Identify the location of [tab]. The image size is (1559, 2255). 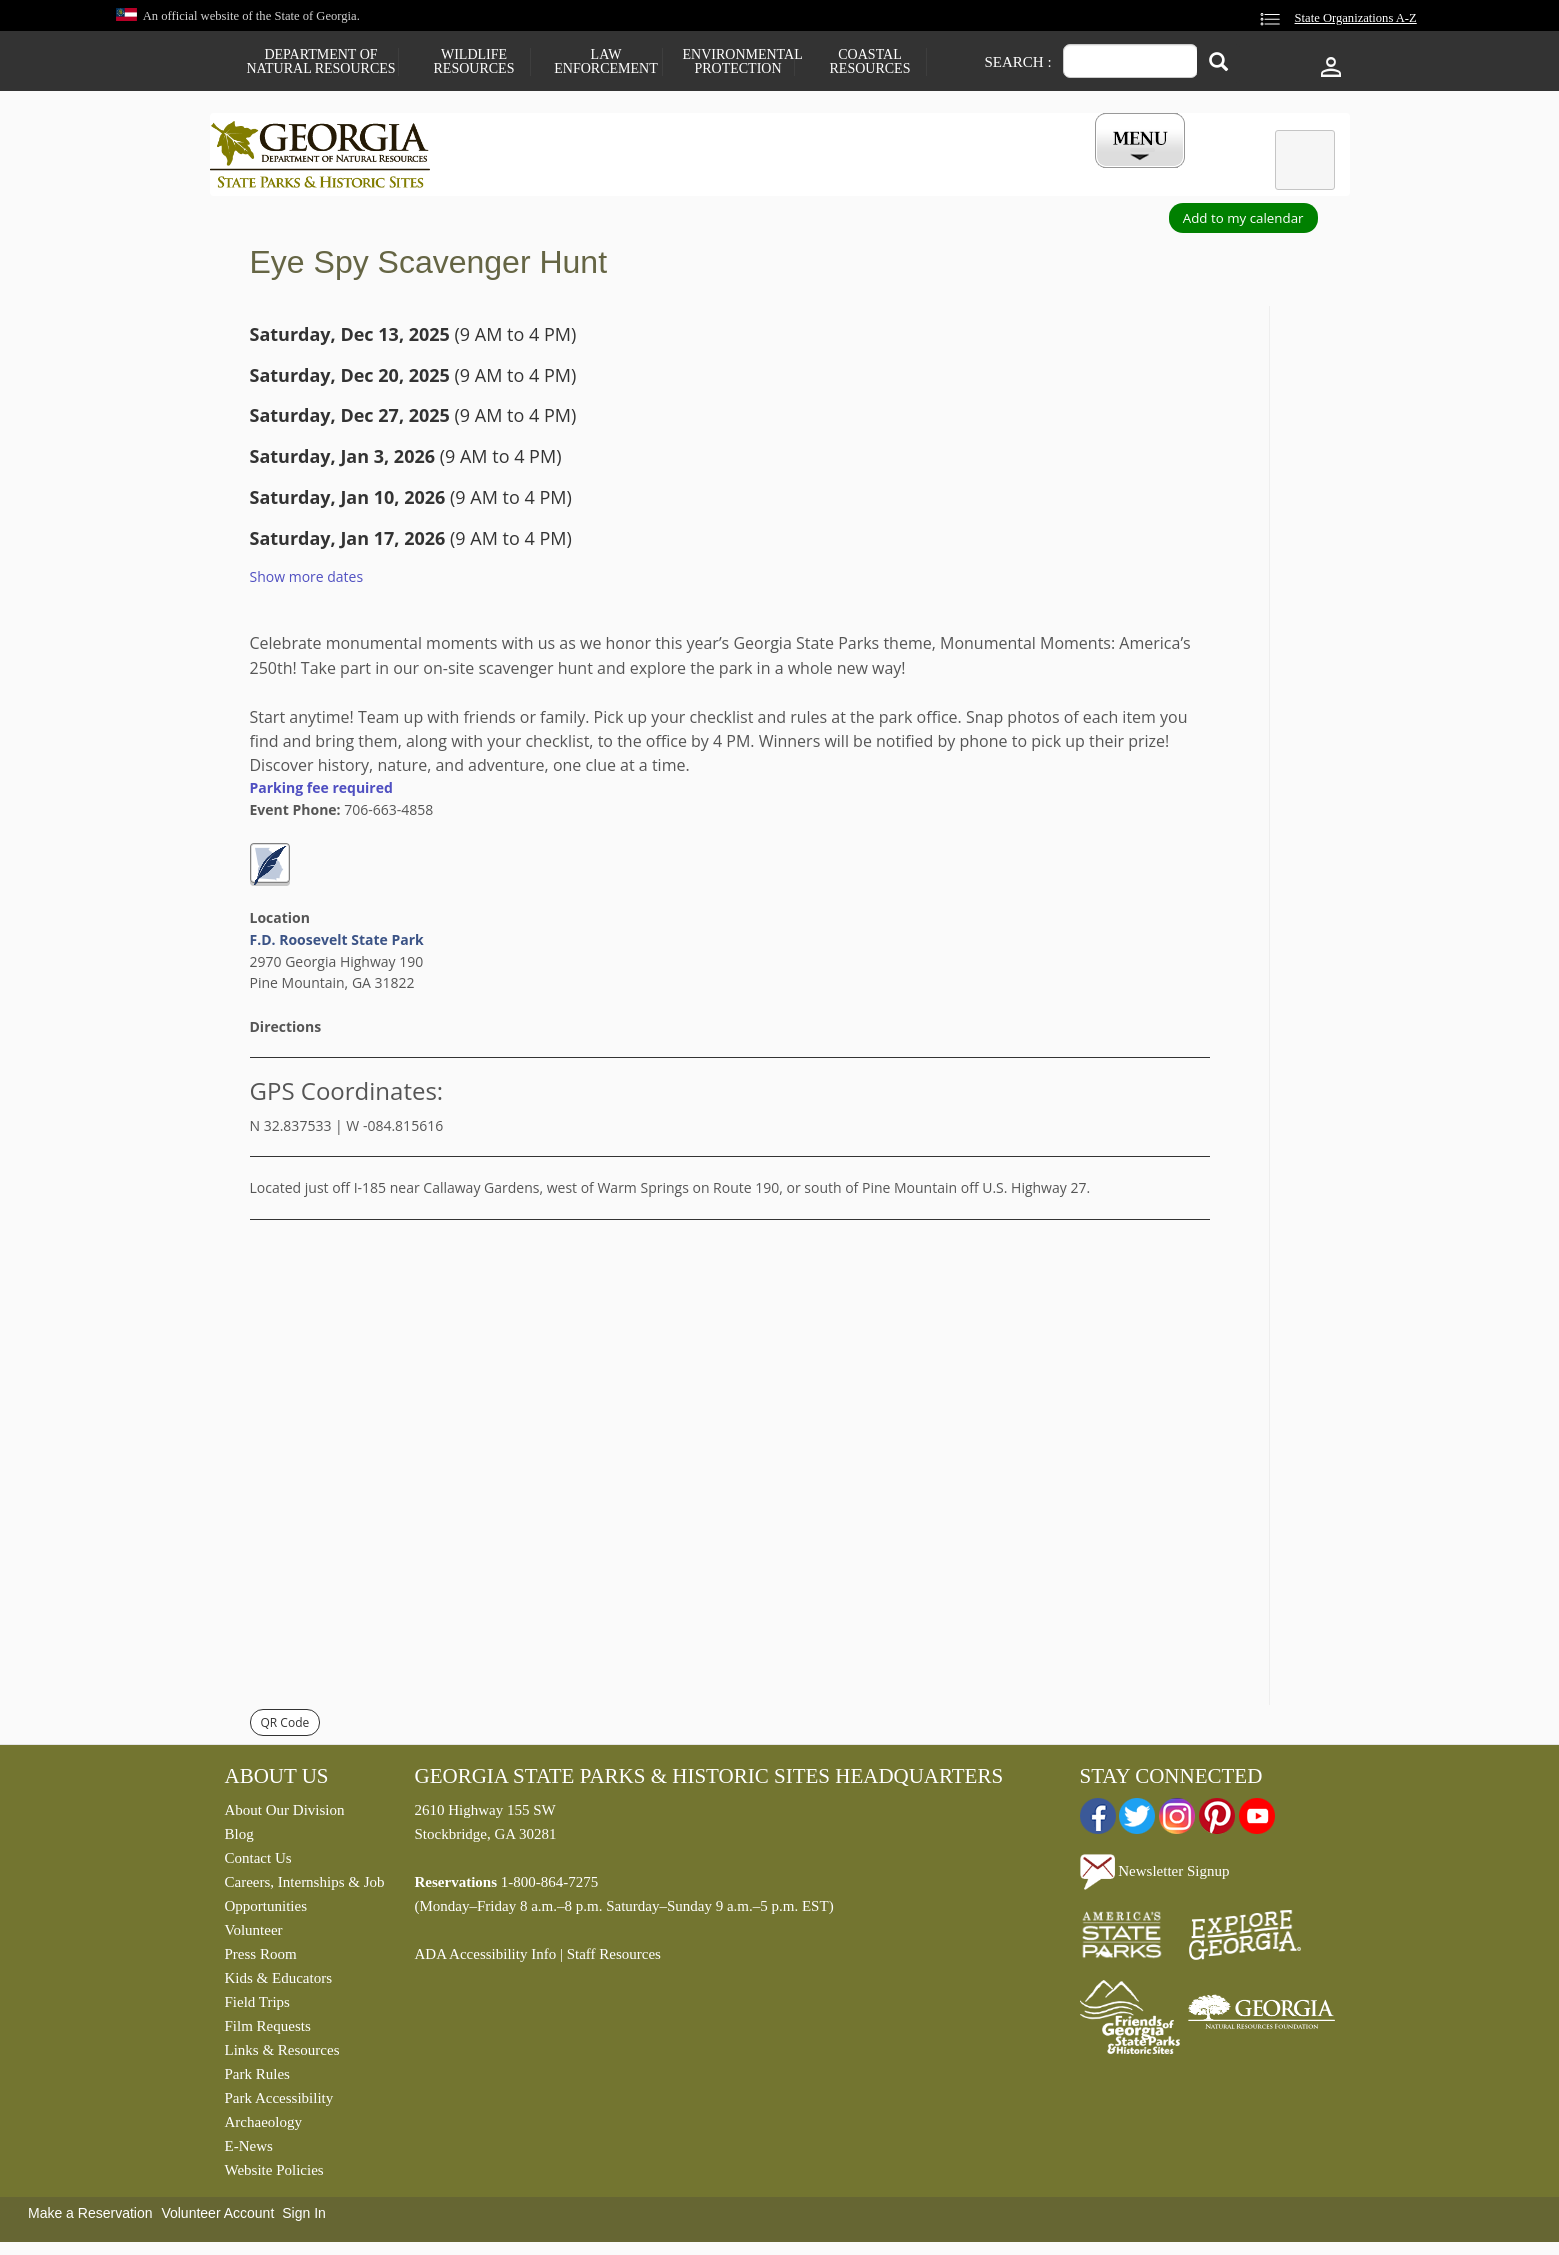
(1305, 160).